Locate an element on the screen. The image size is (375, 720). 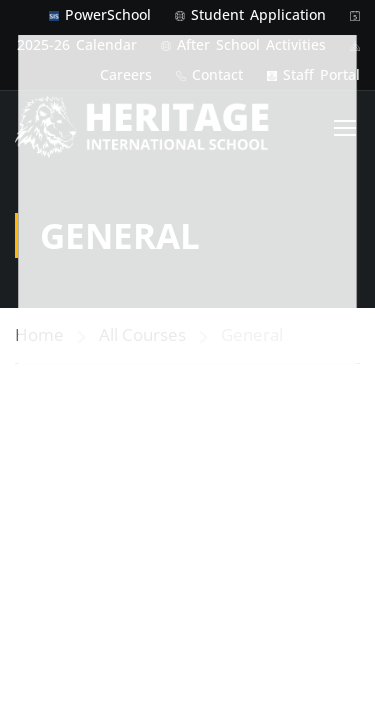
PowerSchool is located at coordinates (108, 14).